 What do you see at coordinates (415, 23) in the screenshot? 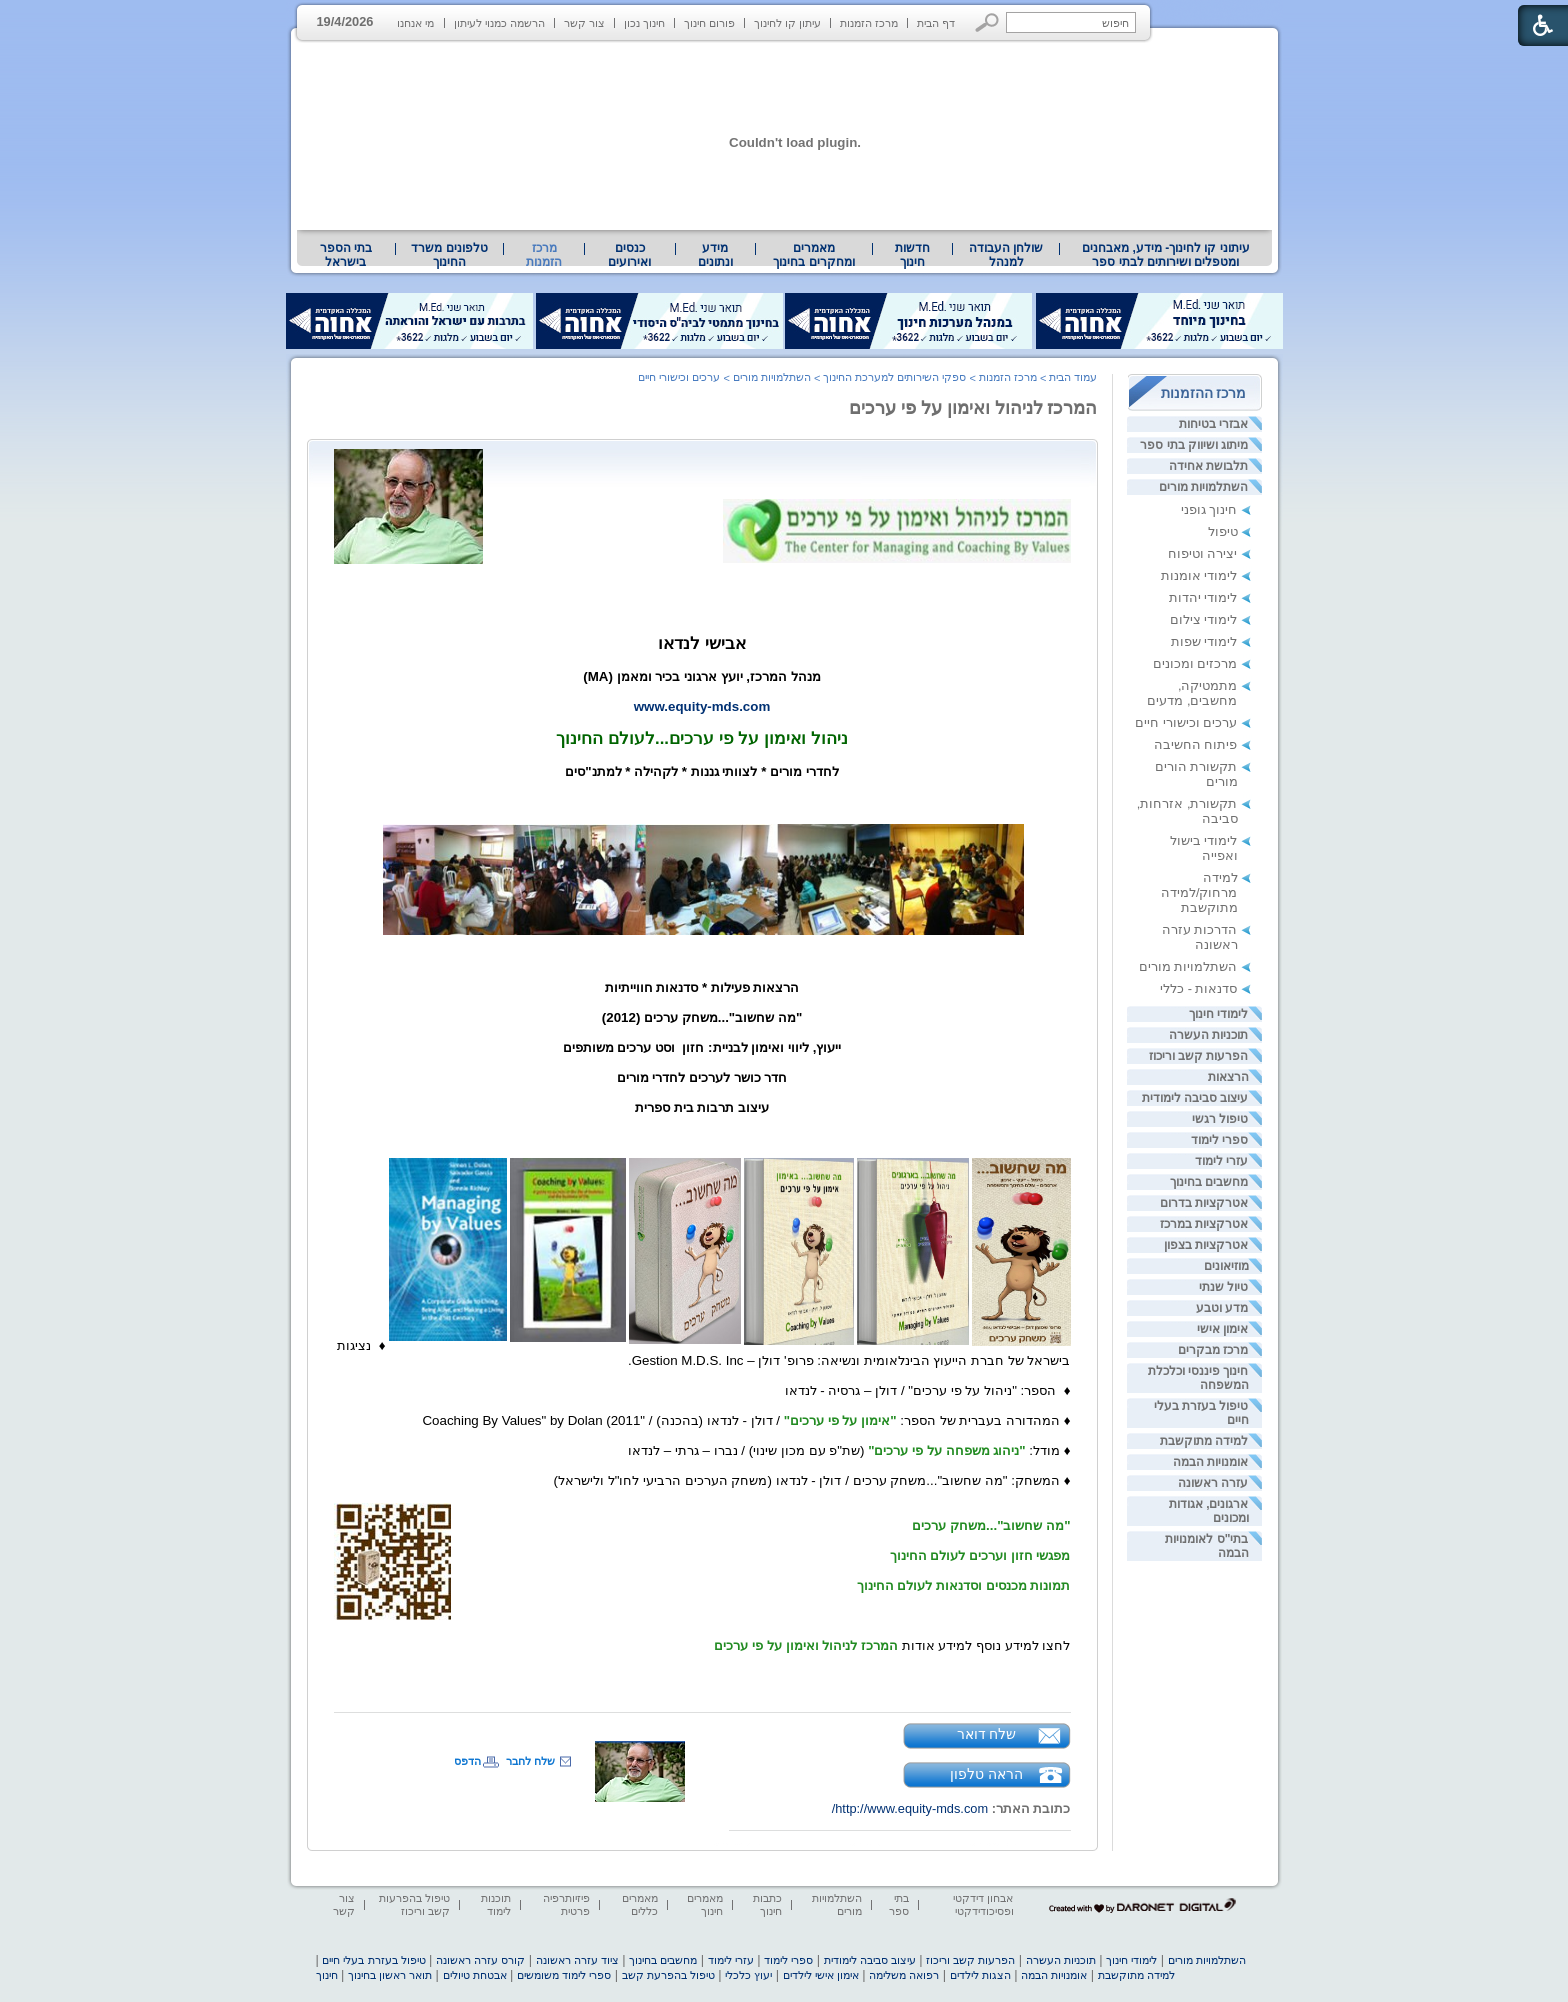
I see `מי אנחנו` at bounding box center [415, 23].